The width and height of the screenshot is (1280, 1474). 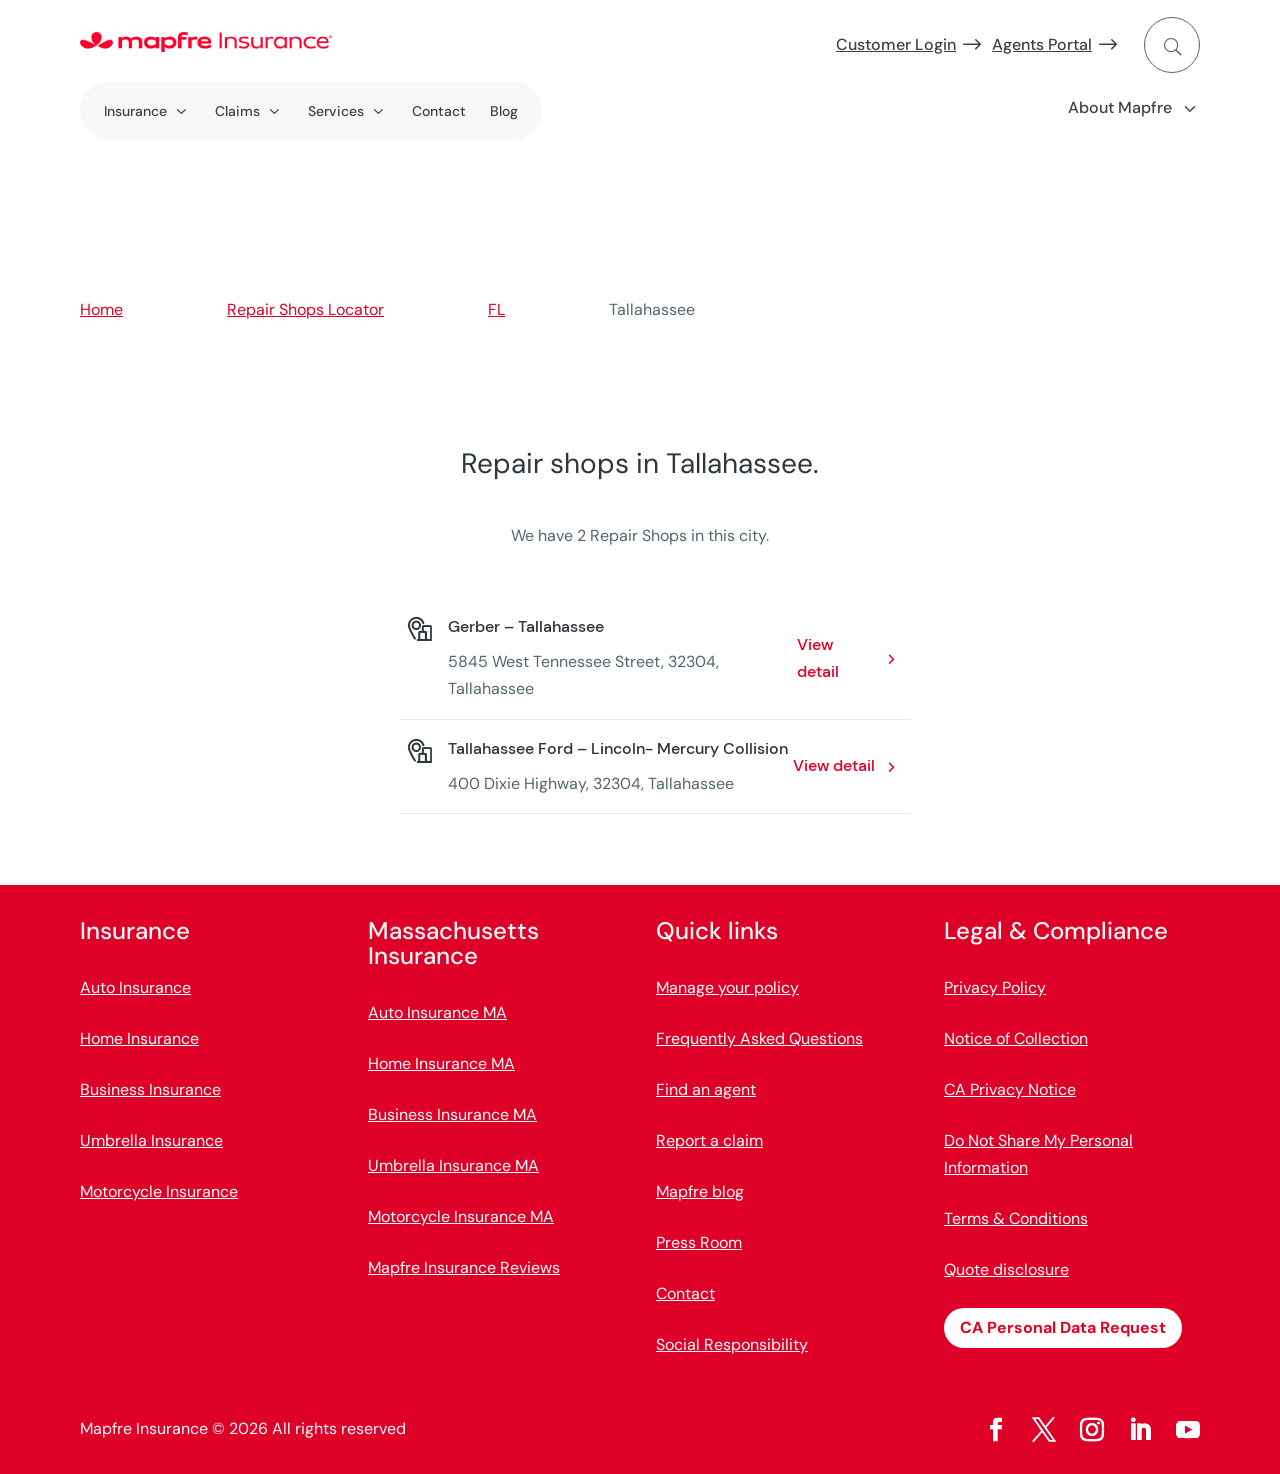 What do you see at coordinates (101, 309) in the screenshot?
I see `Home` at bounding box center [101, 309].